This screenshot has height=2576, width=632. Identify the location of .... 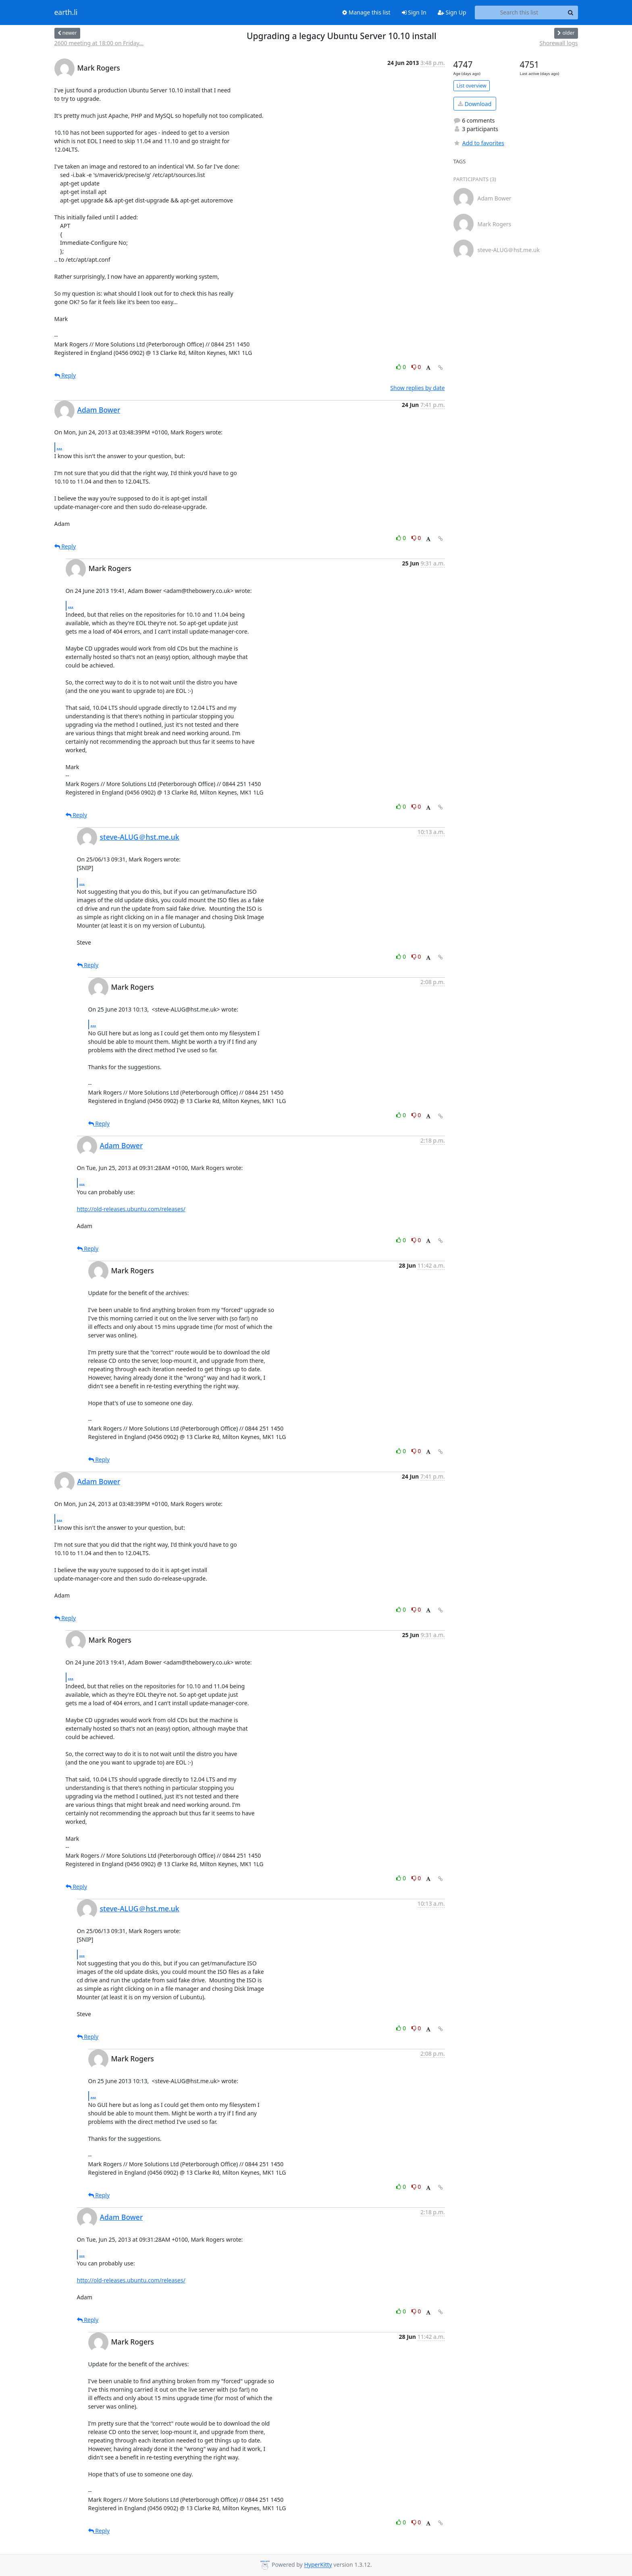
(59, 446).